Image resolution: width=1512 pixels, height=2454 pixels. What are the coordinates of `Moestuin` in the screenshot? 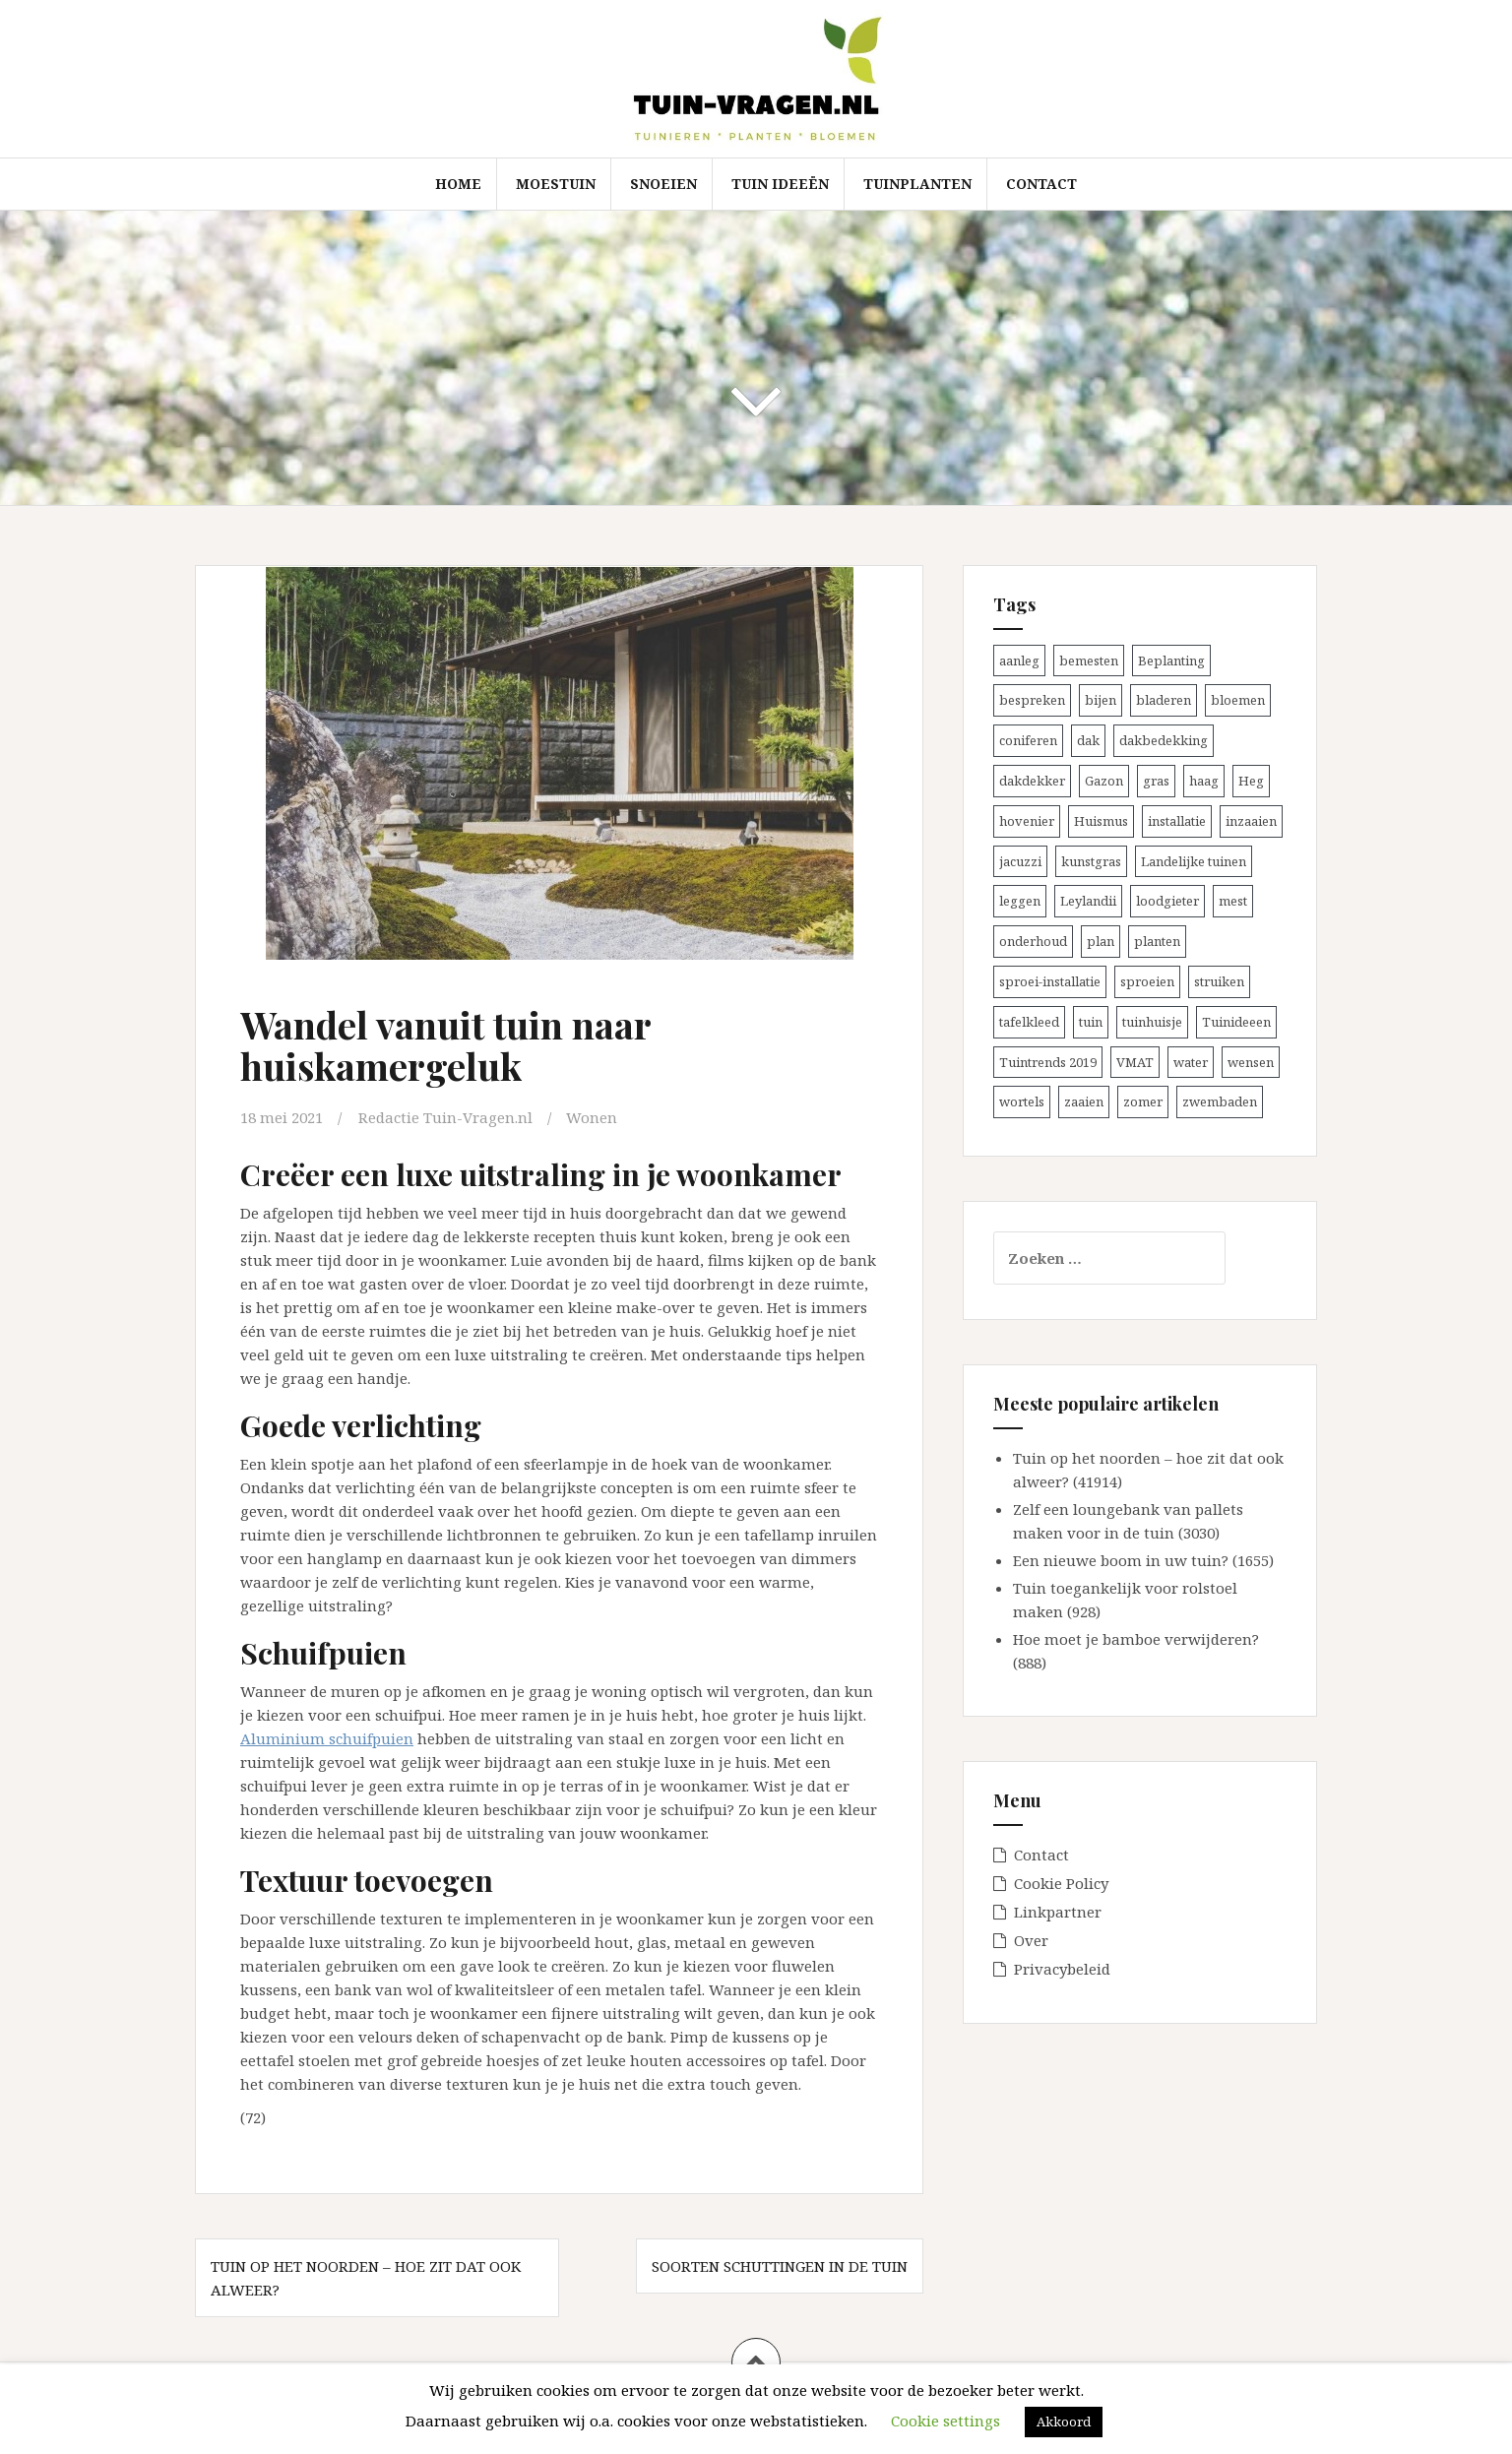 It's located at (556, 183).